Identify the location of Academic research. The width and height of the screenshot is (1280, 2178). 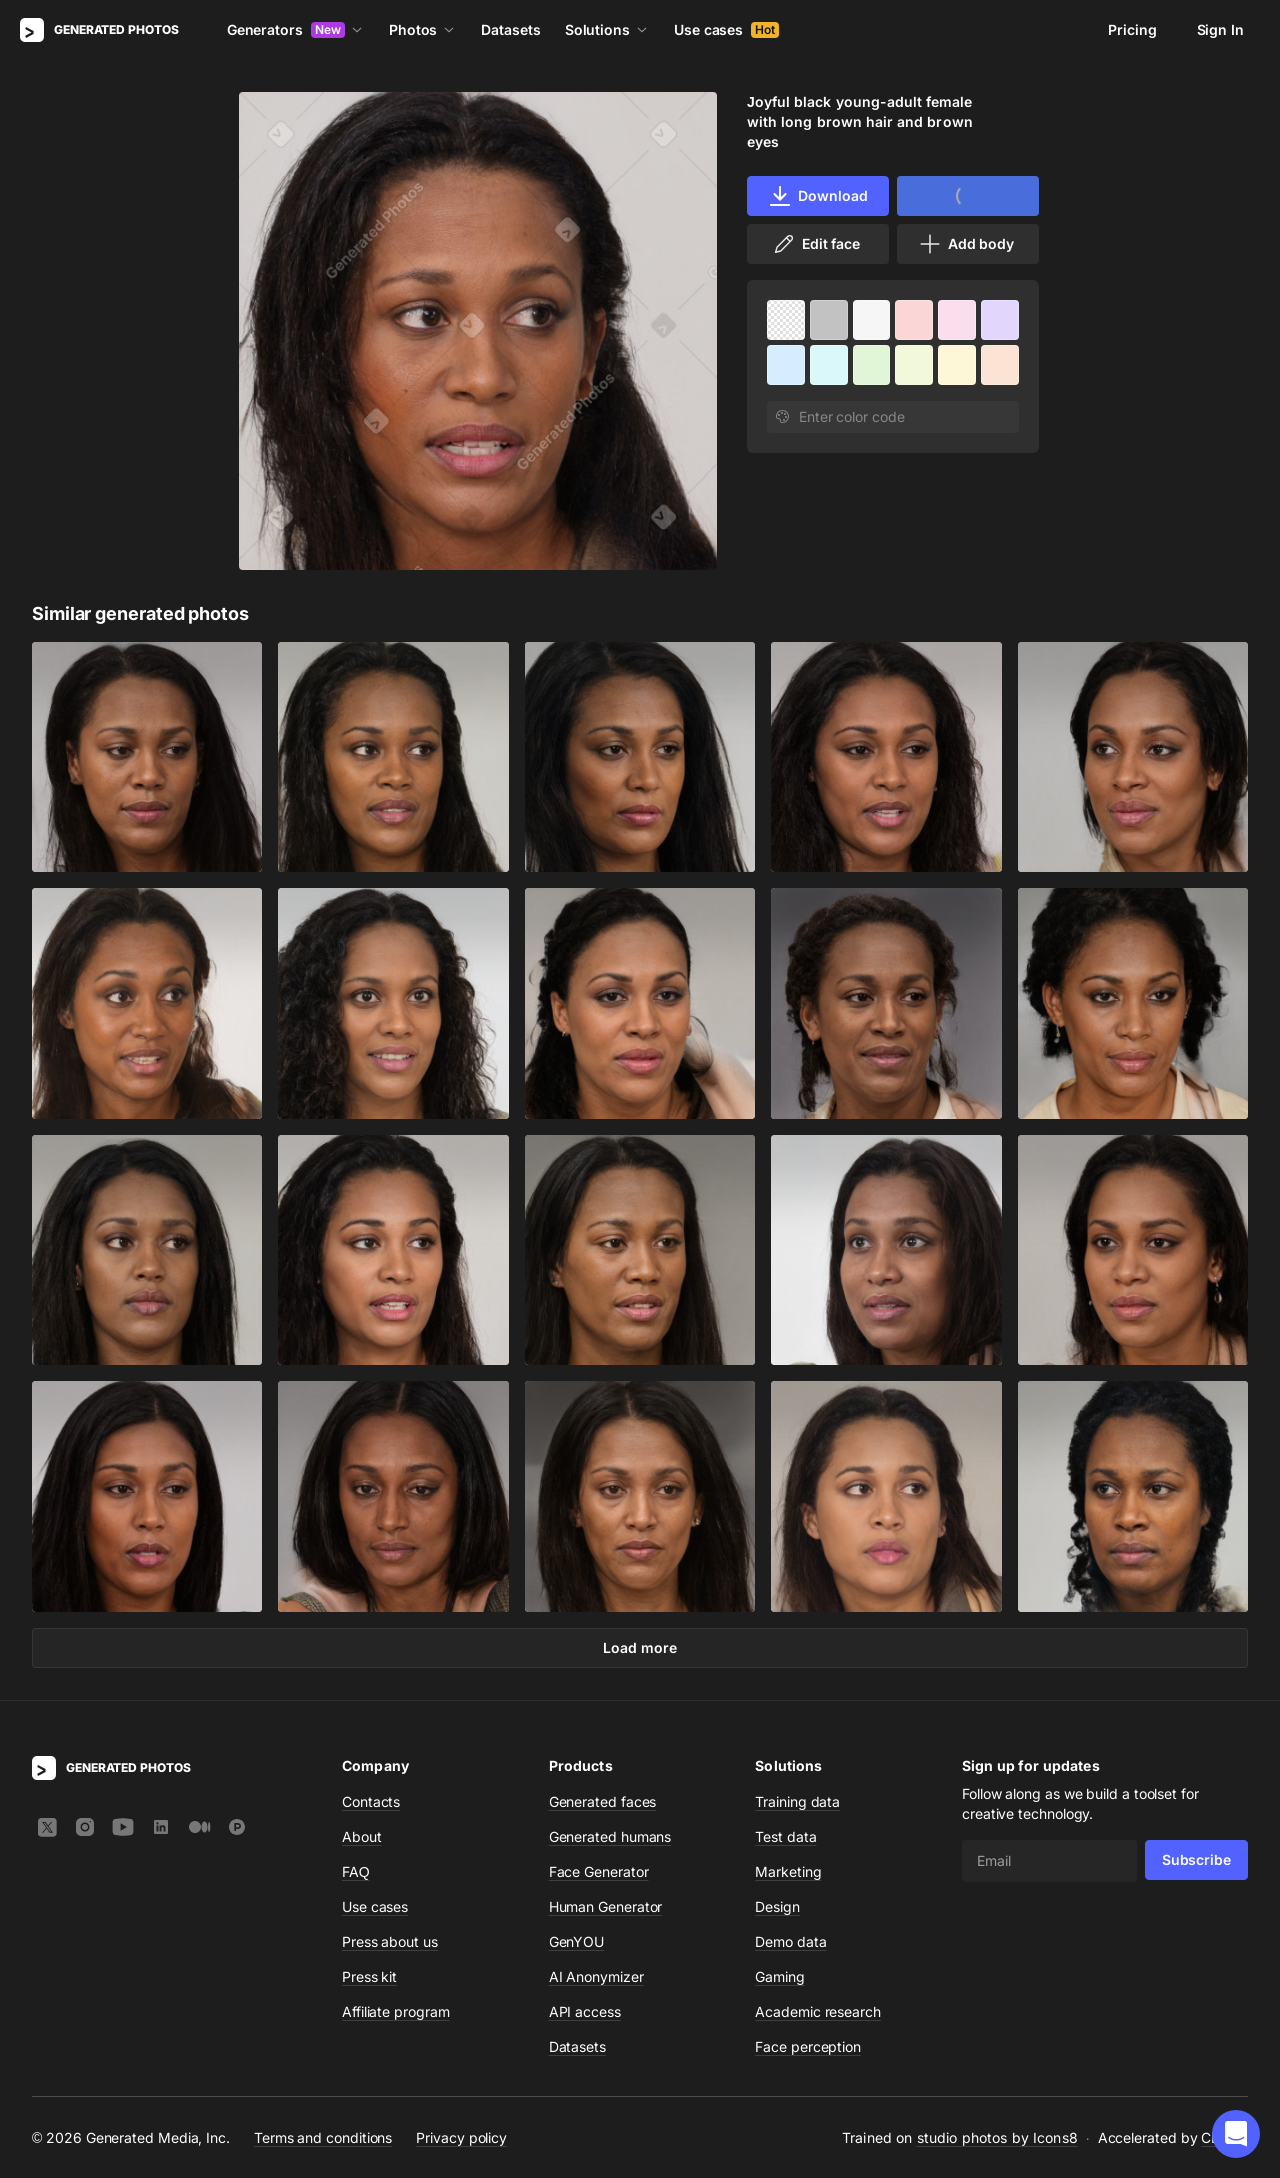
(818, 2011).